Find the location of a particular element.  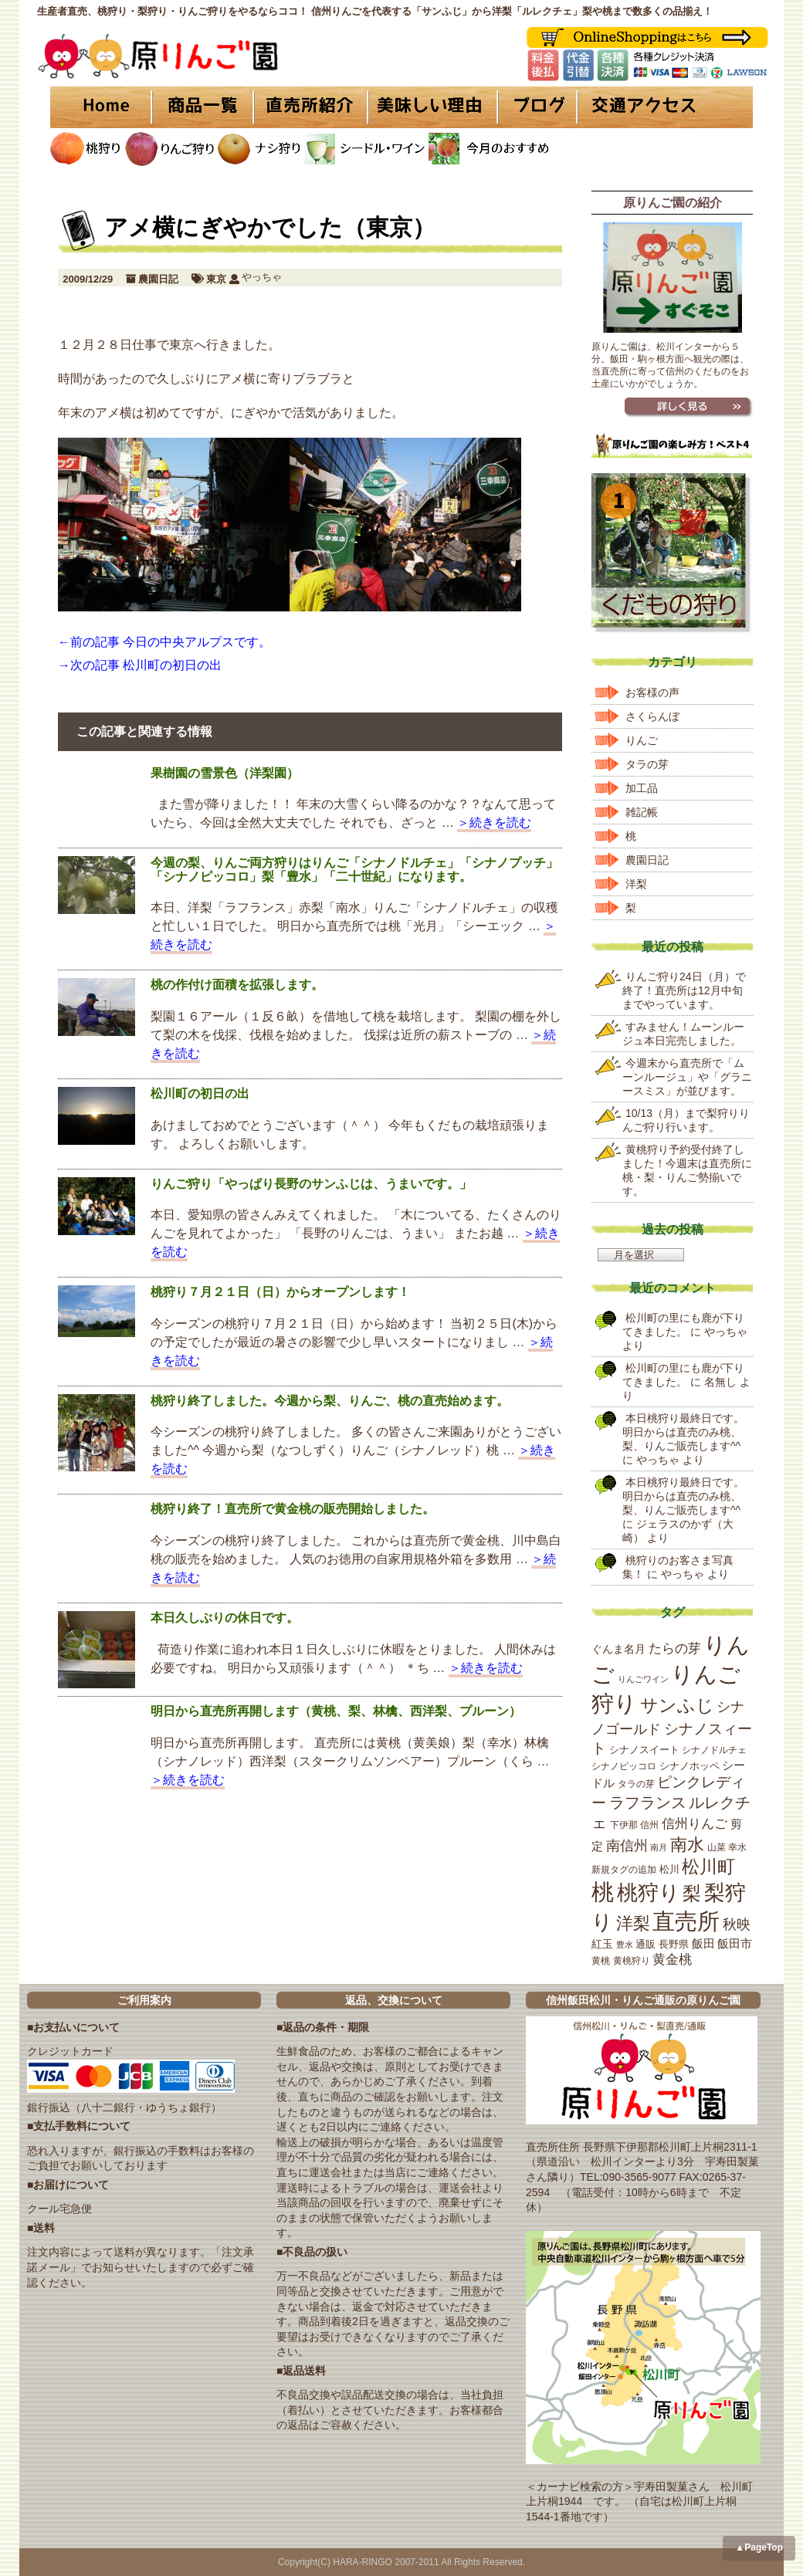

本日久しぶりの休日です。 is located at coordinates (225, 1617).